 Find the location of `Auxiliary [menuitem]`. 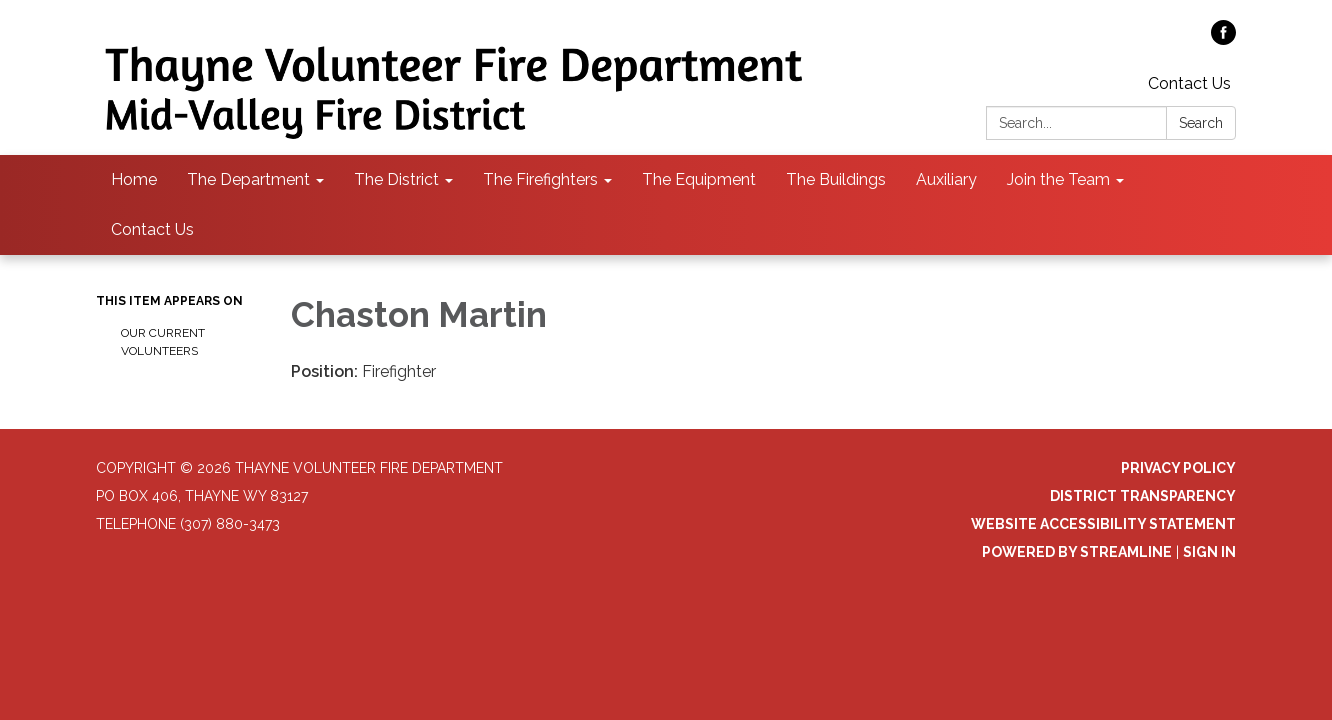

Auxiliary [menuitem] is located at coordinates (946, 179).